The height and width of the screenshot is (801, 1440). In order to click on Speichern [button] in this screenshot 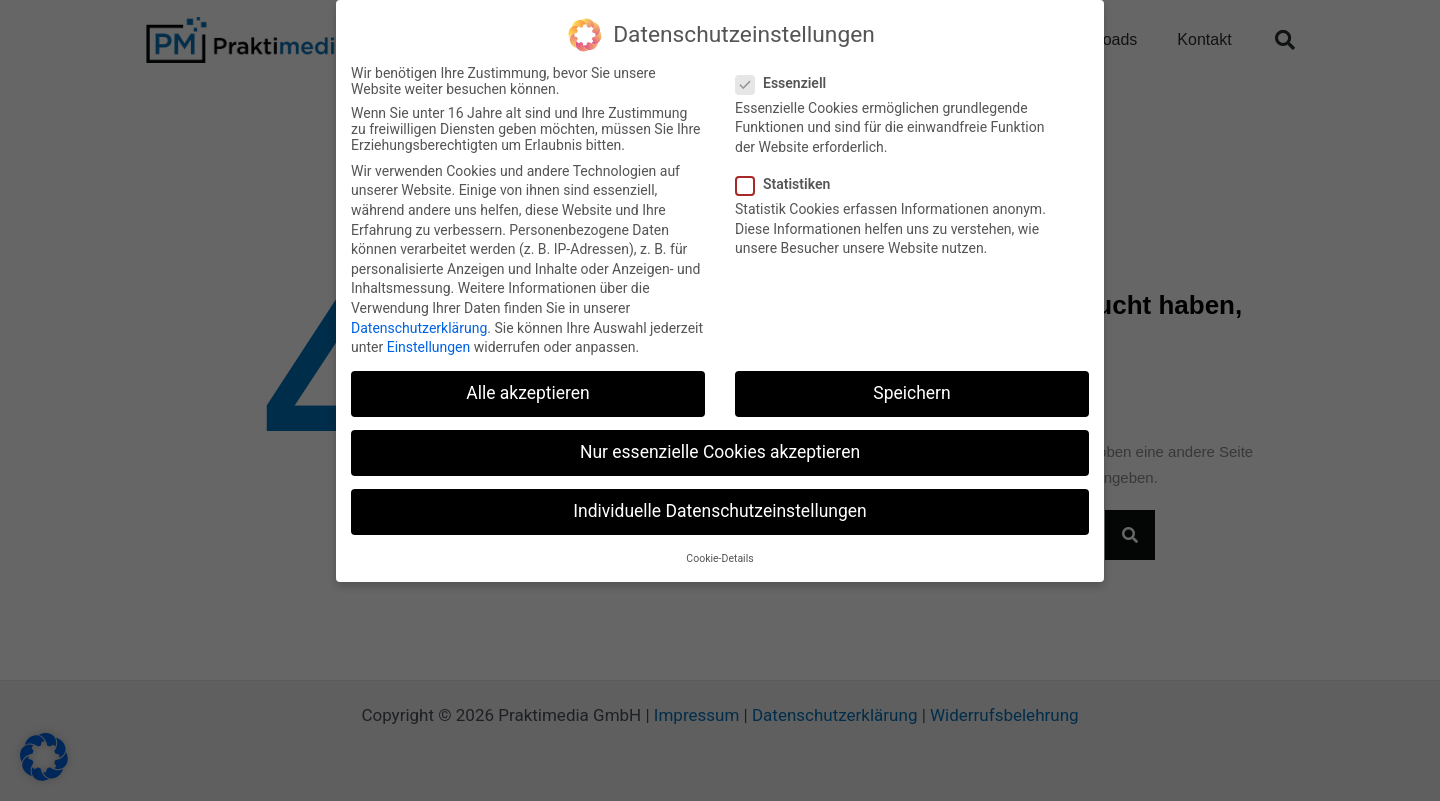, I will do `click(911, 393)`.